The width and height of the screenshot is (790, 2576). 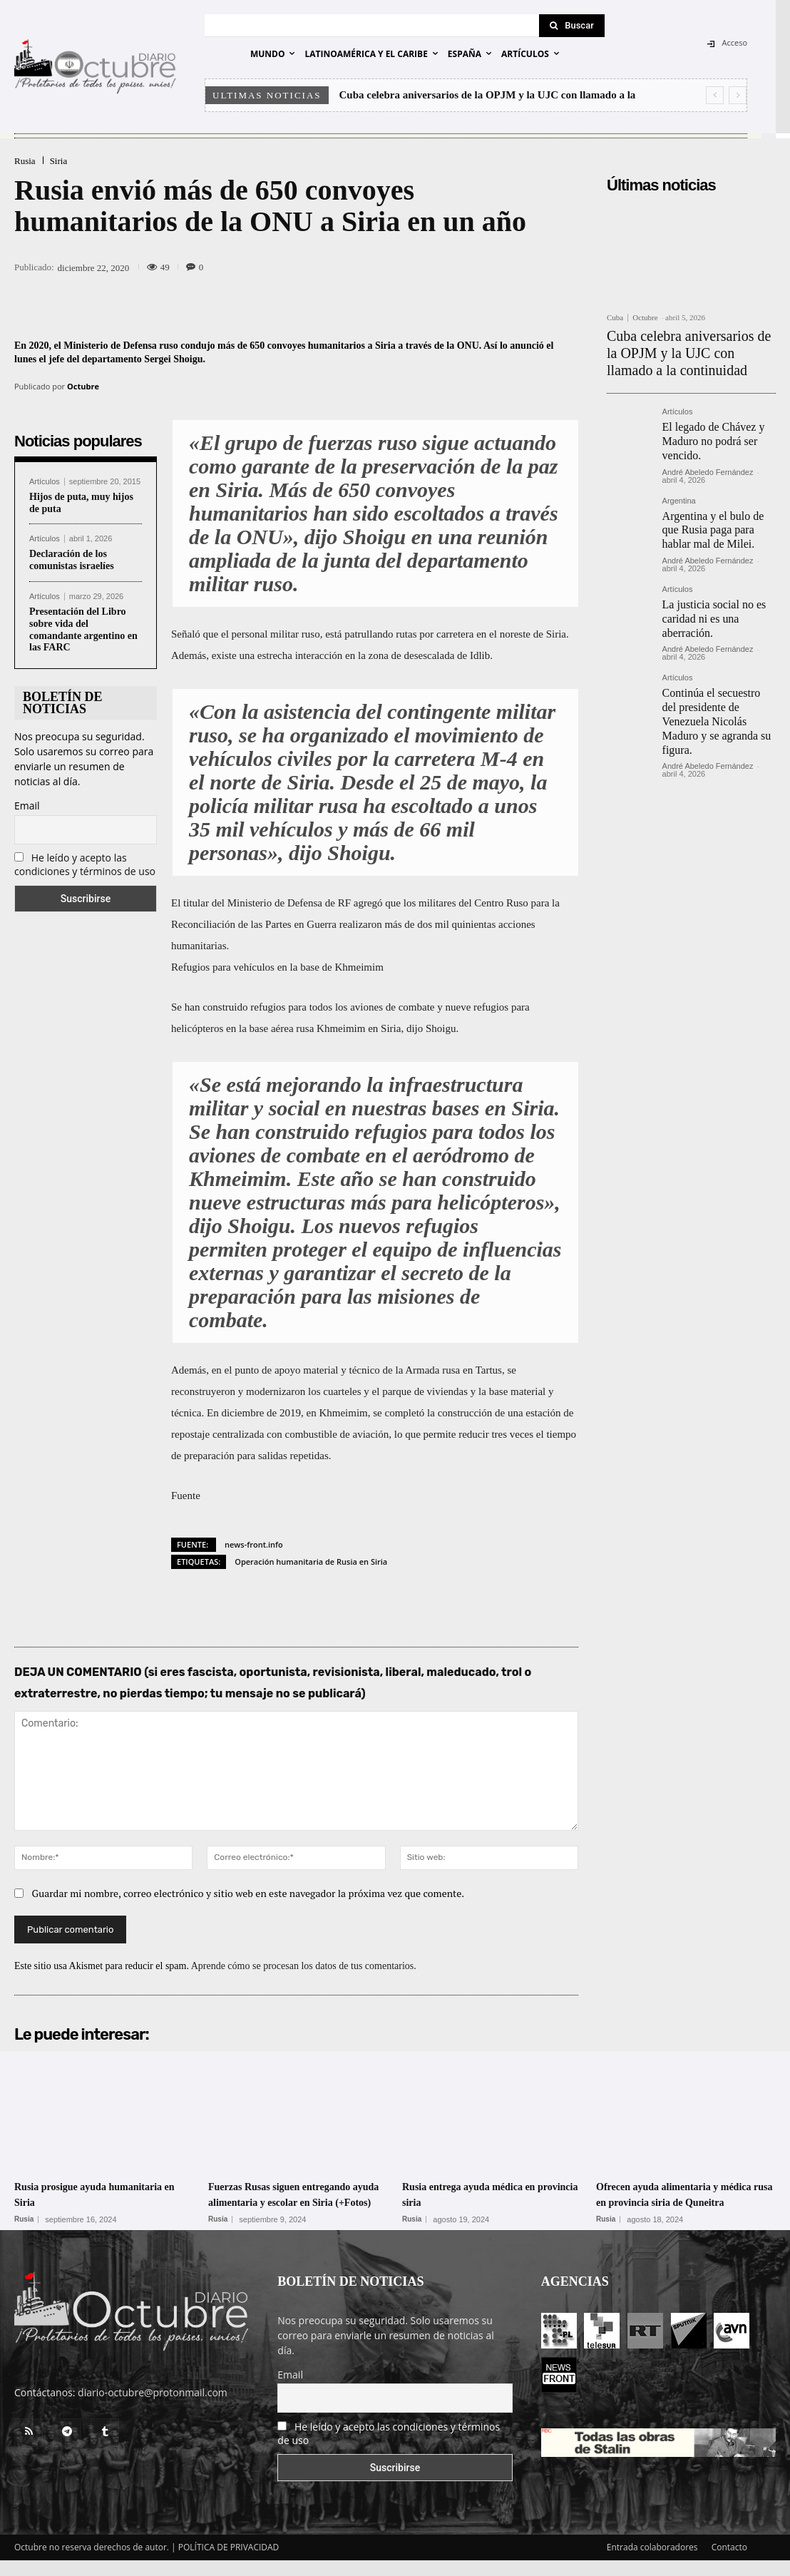 I want to click on Guardar mi nombre, correo electrónico y sitio web en este navegador la próxima vez que comente., so click(x=248, y=1893).